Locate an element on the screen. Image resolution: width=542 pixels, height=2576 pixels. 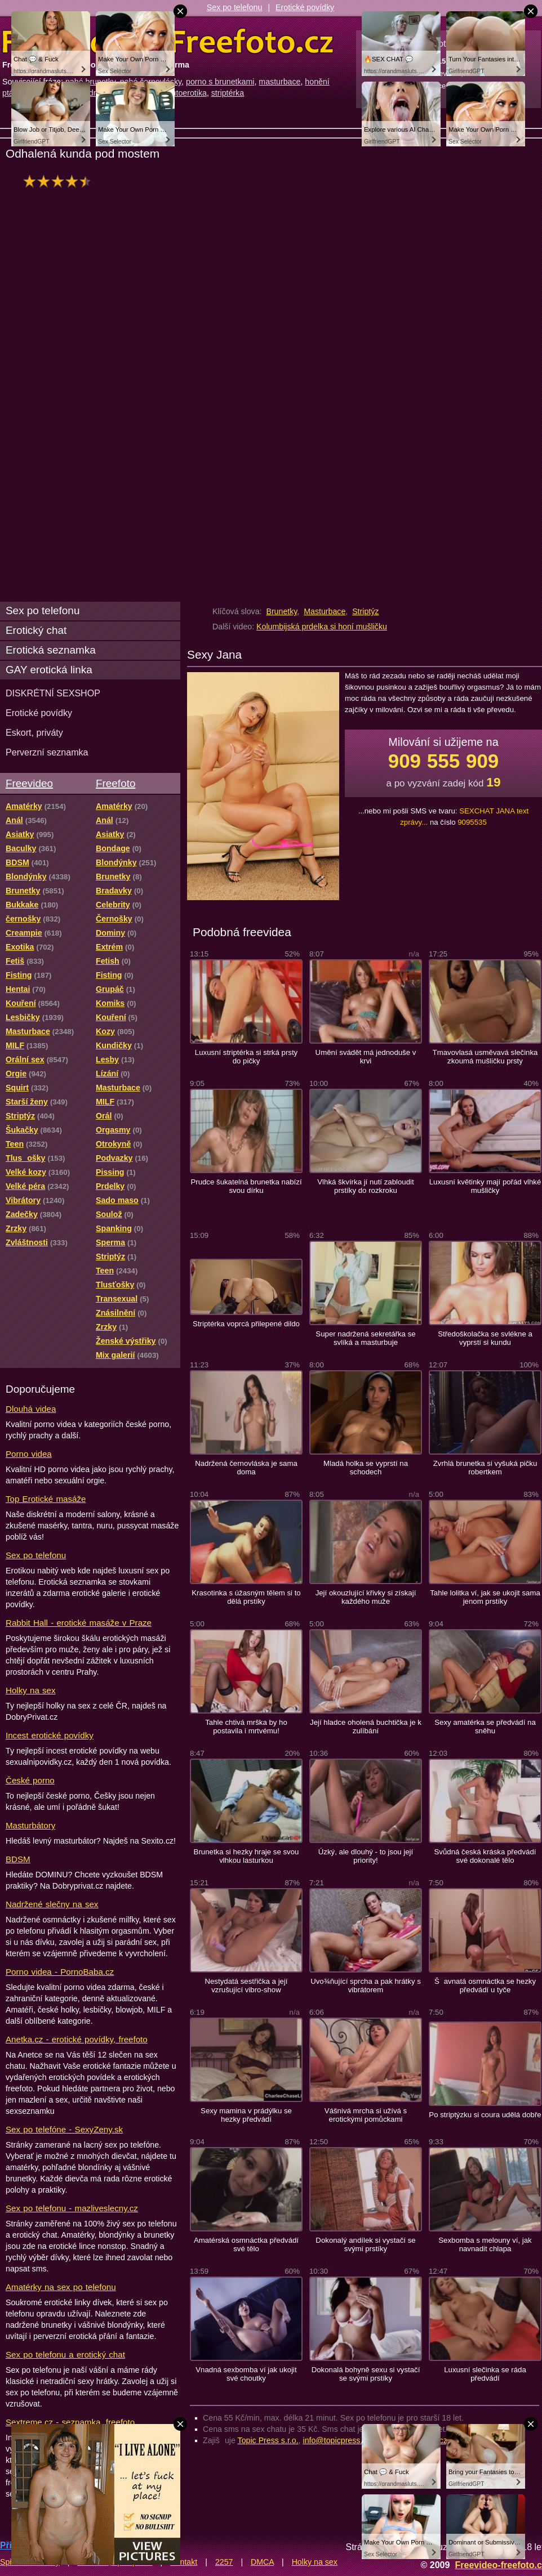
Zvrhlá brunetka si vyšuká pičku robertkem is located at coordinates (485, 1467).